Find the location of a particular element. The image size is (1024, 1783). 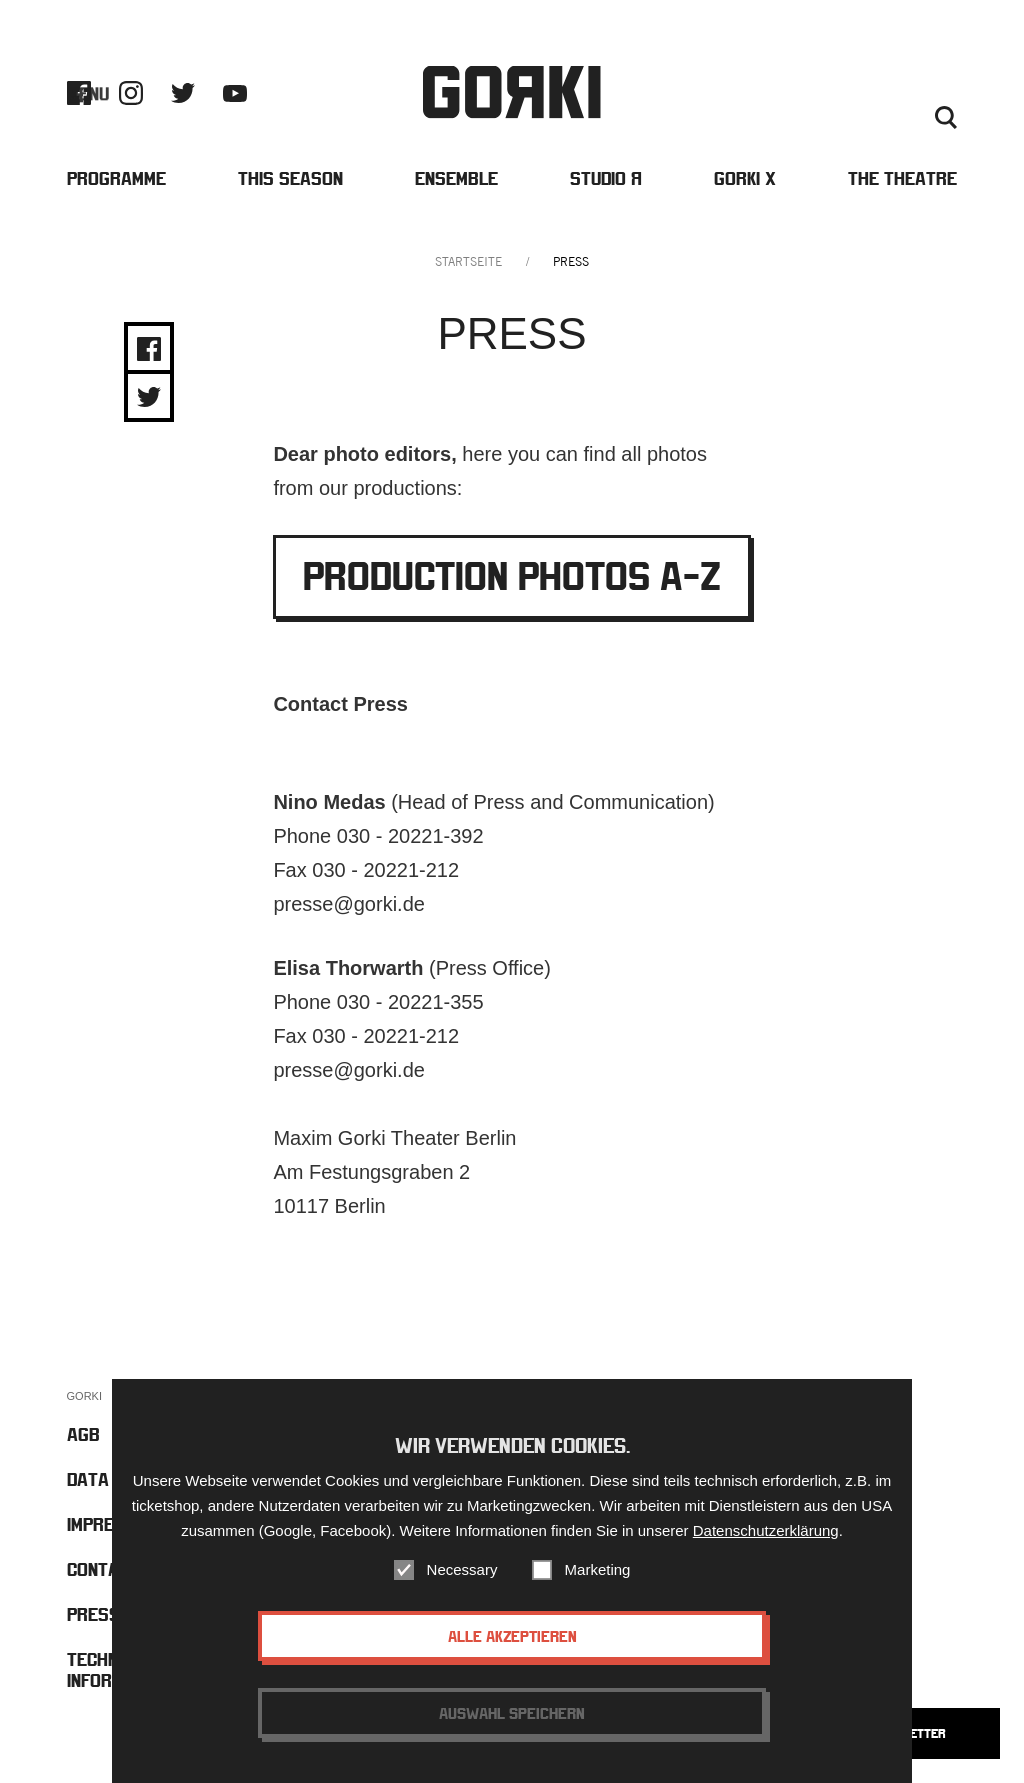

Gorki X is located at coordinates (745, 178).